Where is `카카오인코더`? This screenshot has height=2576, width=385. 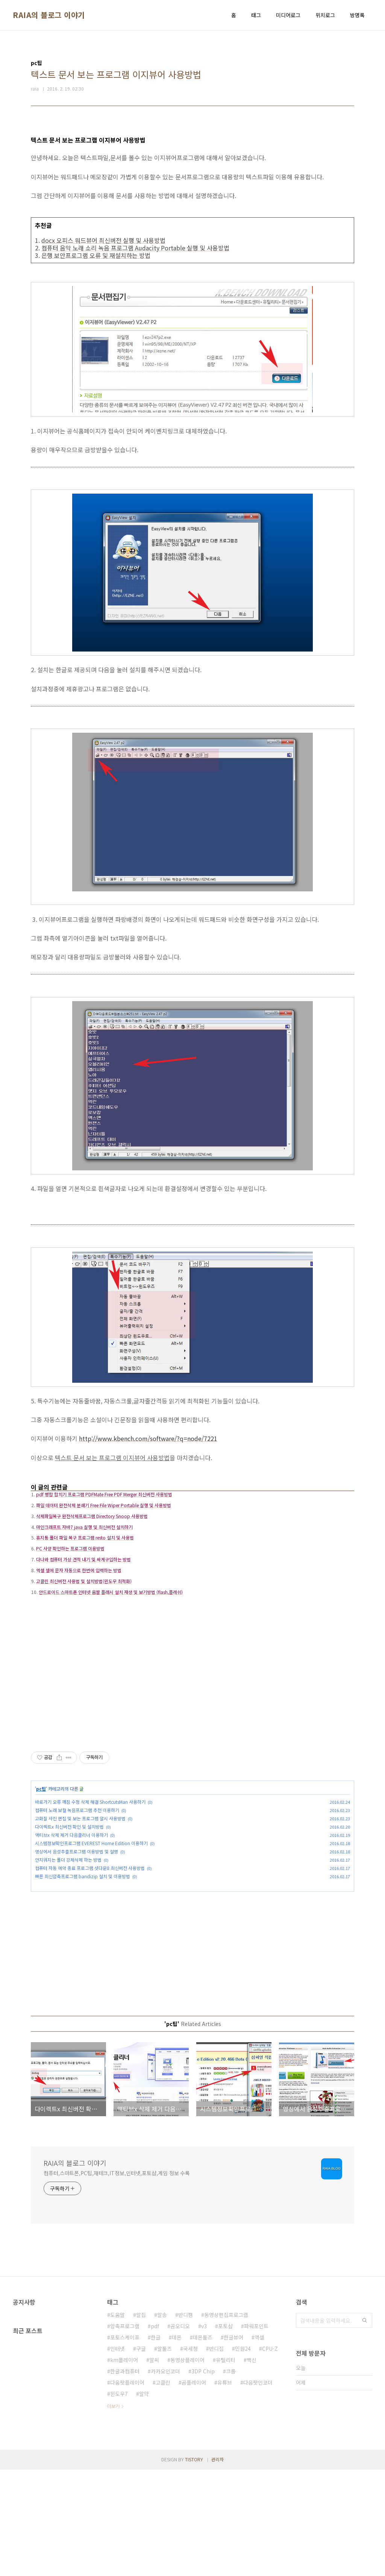 카카오인코더 is located at coordinates (165, 2477).